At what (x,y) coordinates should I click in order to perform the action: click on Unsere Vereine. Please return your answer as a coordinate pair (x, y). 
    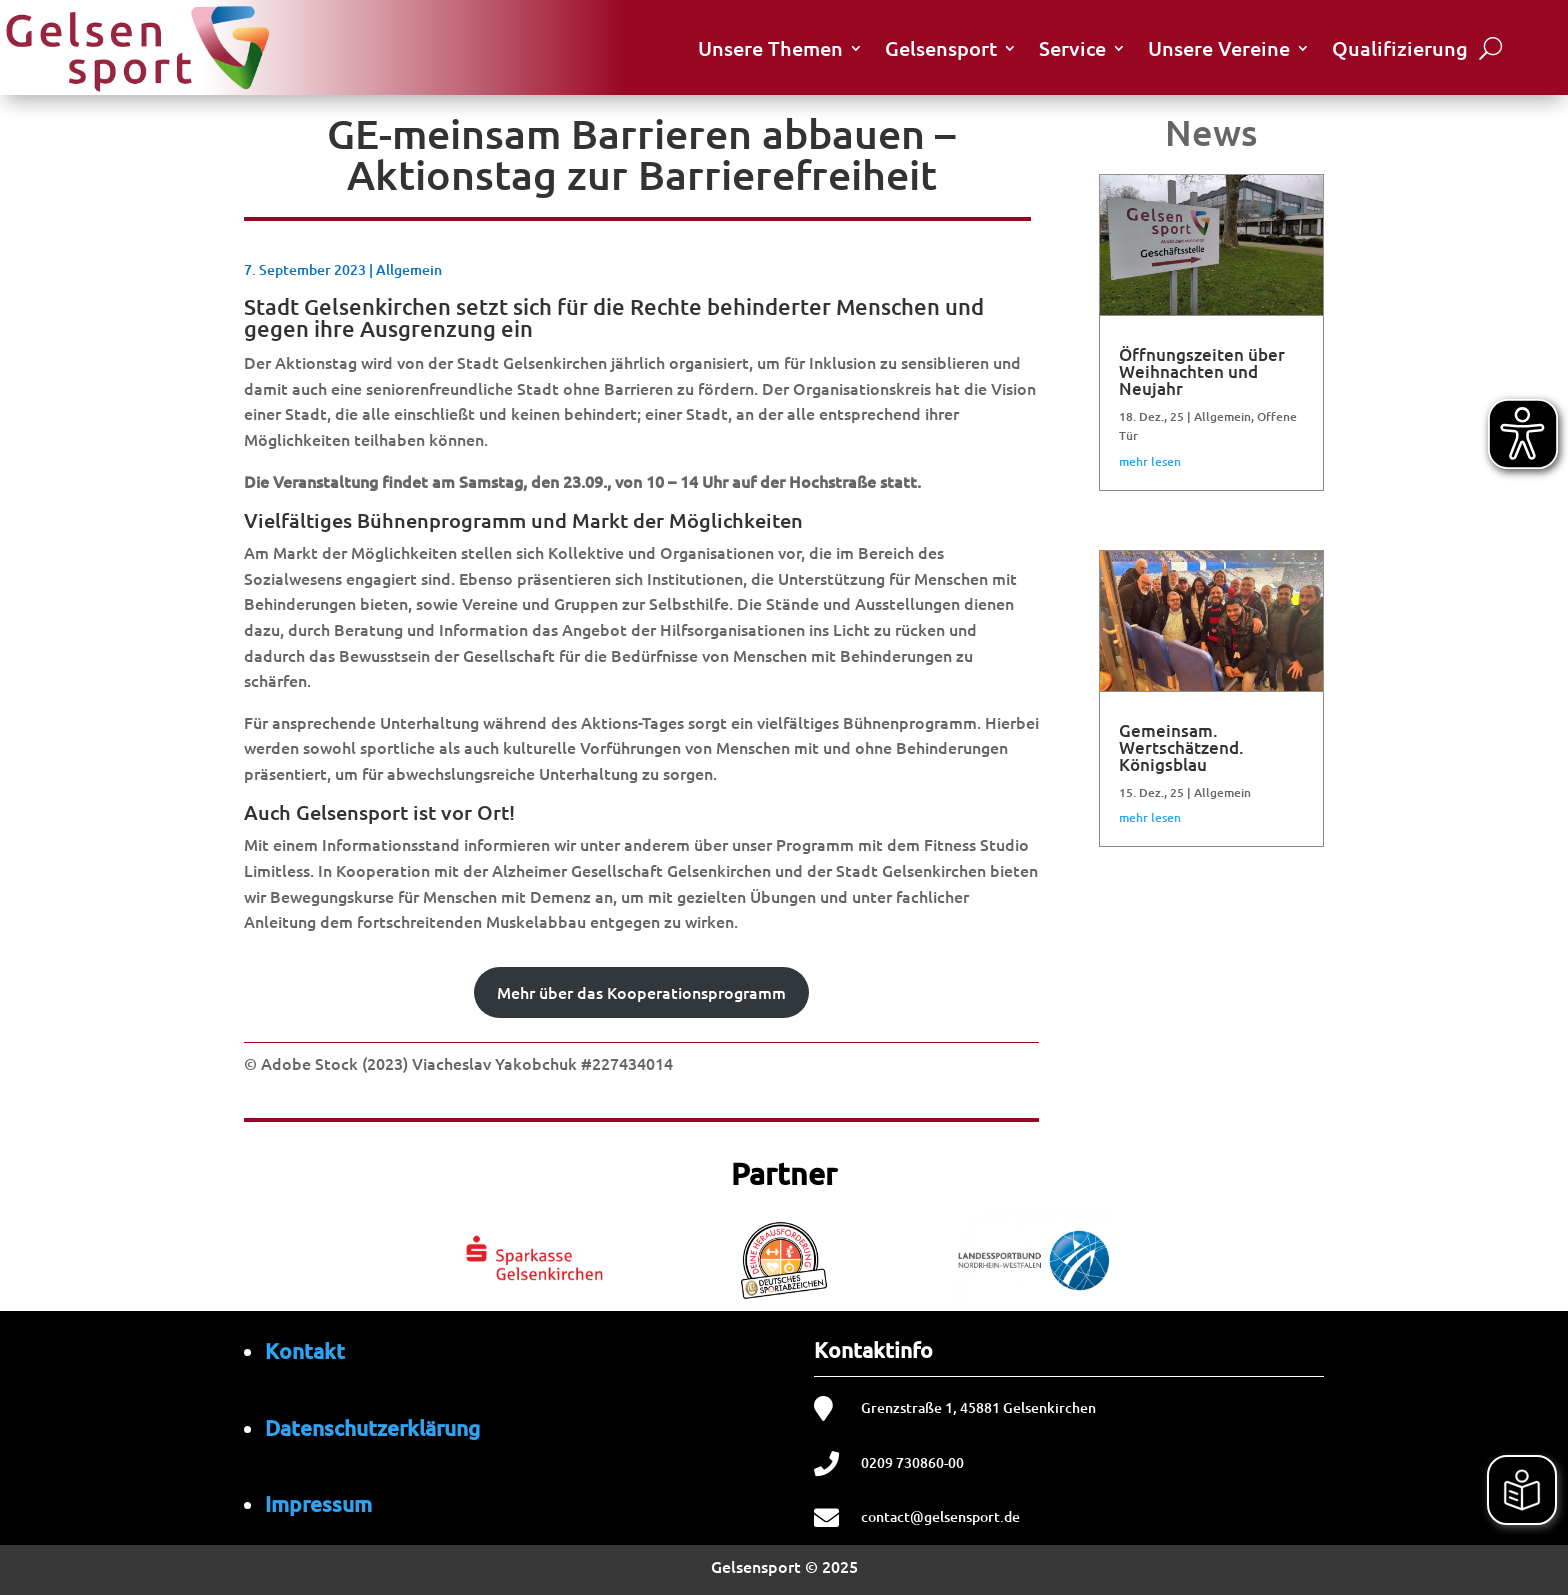
    Looking at the image, I should click on (1219, 48).